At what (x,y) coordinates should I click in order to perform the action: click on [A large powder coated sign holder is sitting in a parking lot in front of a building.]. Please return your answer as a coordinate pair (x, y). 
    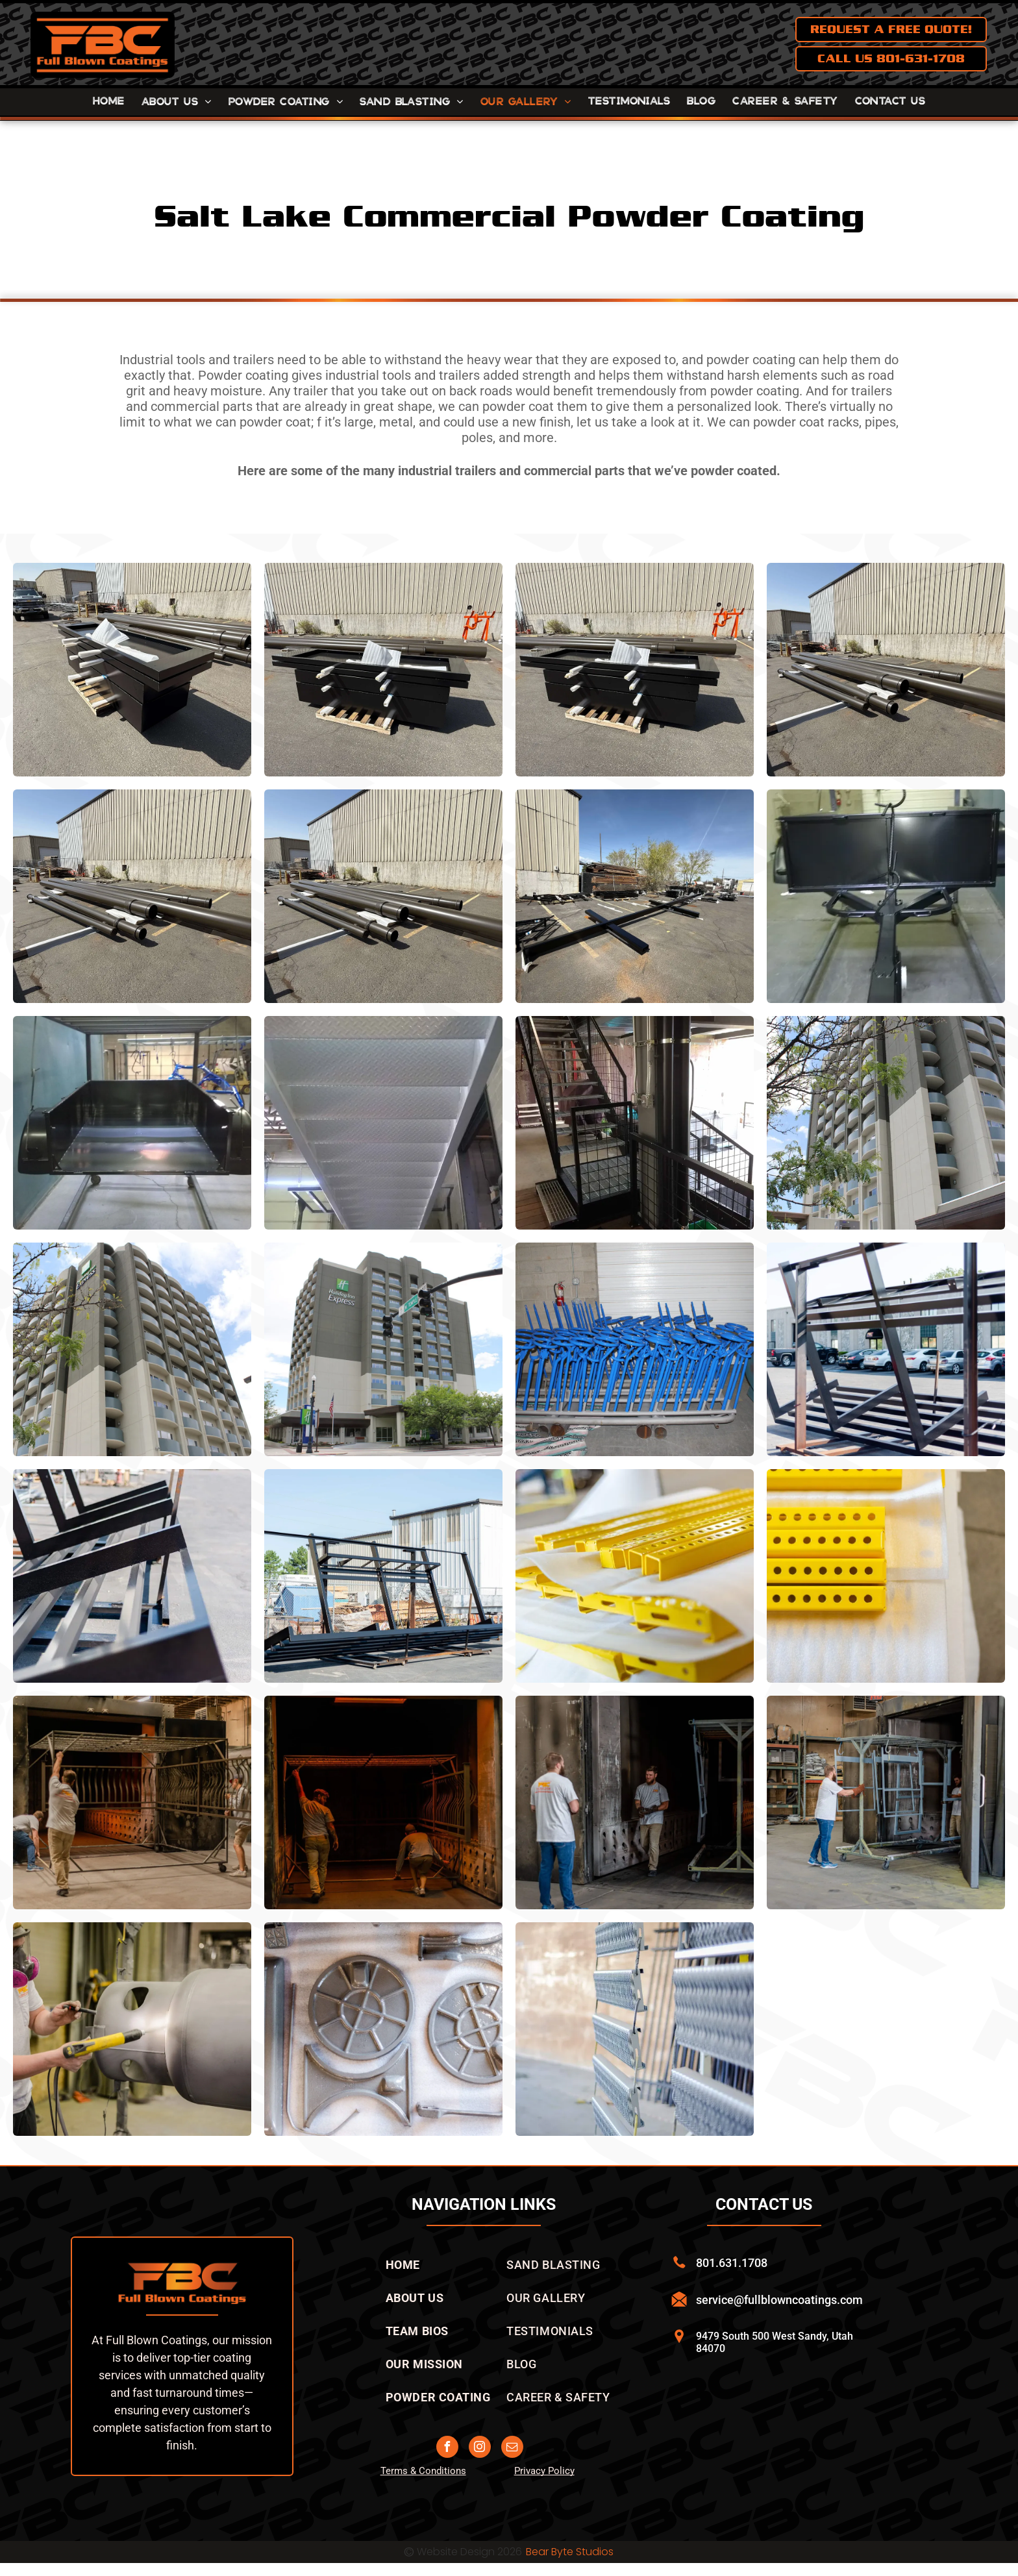
    Looking at the image, I should click on (634, 896).